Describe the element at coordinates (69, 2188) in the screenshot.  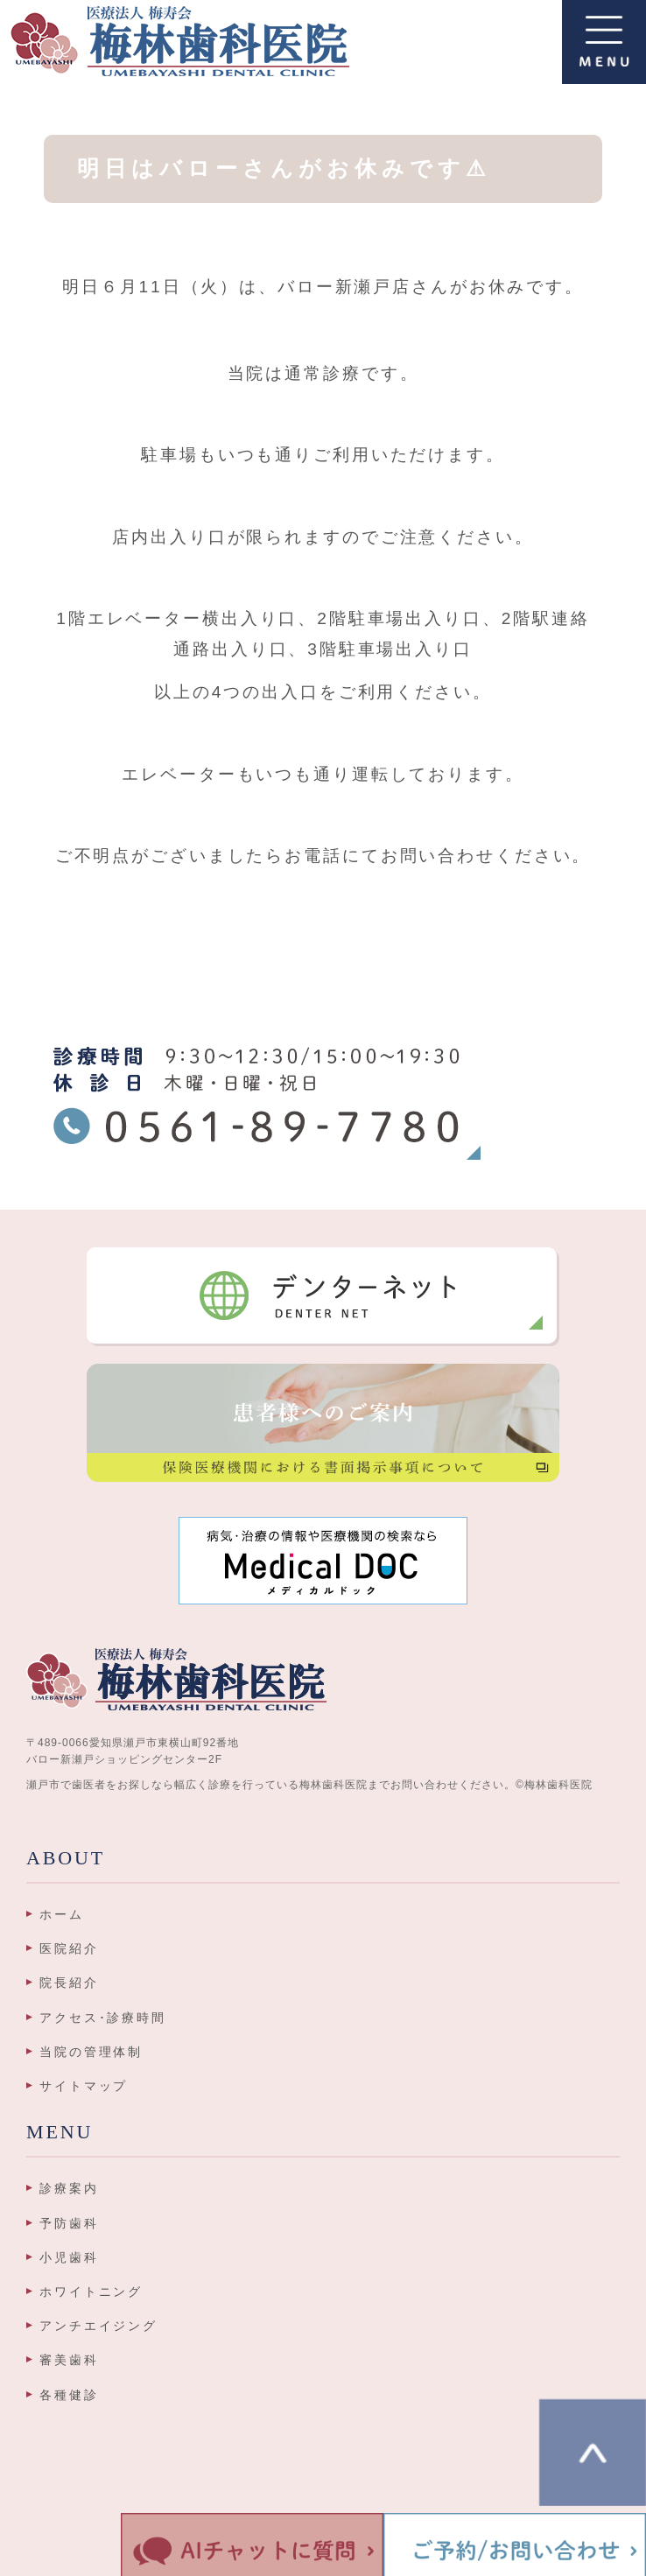
I see `診療案内` at that location.